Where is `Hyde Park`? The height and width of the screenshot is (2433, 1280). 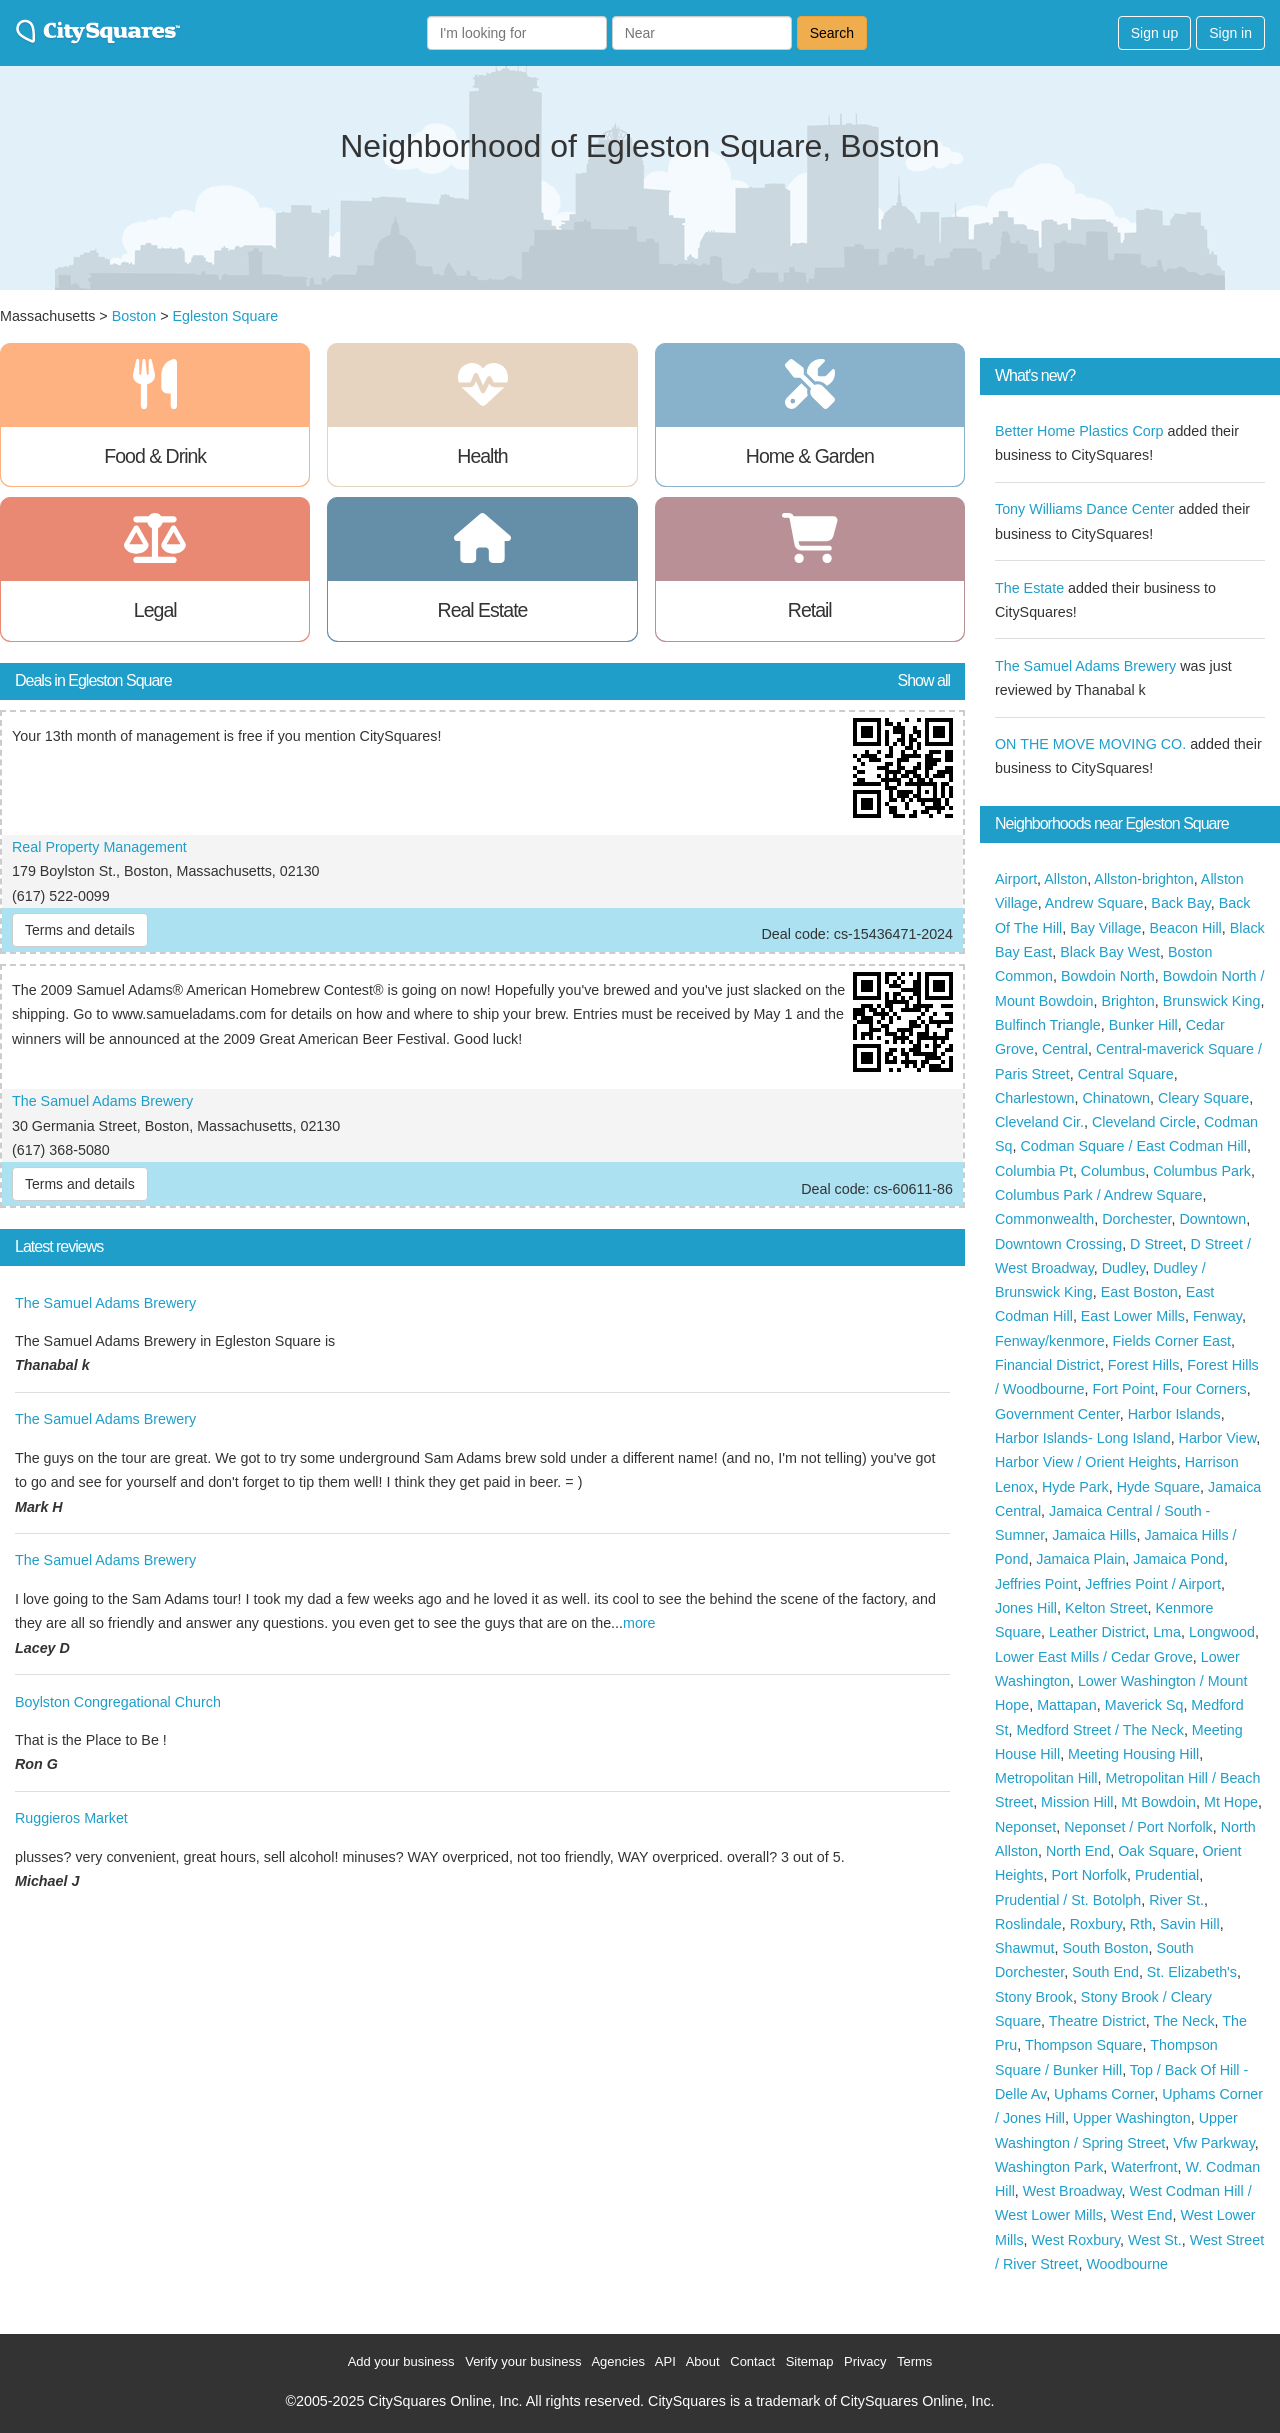
Hyde Park is located at coordinates (1075, 1487).